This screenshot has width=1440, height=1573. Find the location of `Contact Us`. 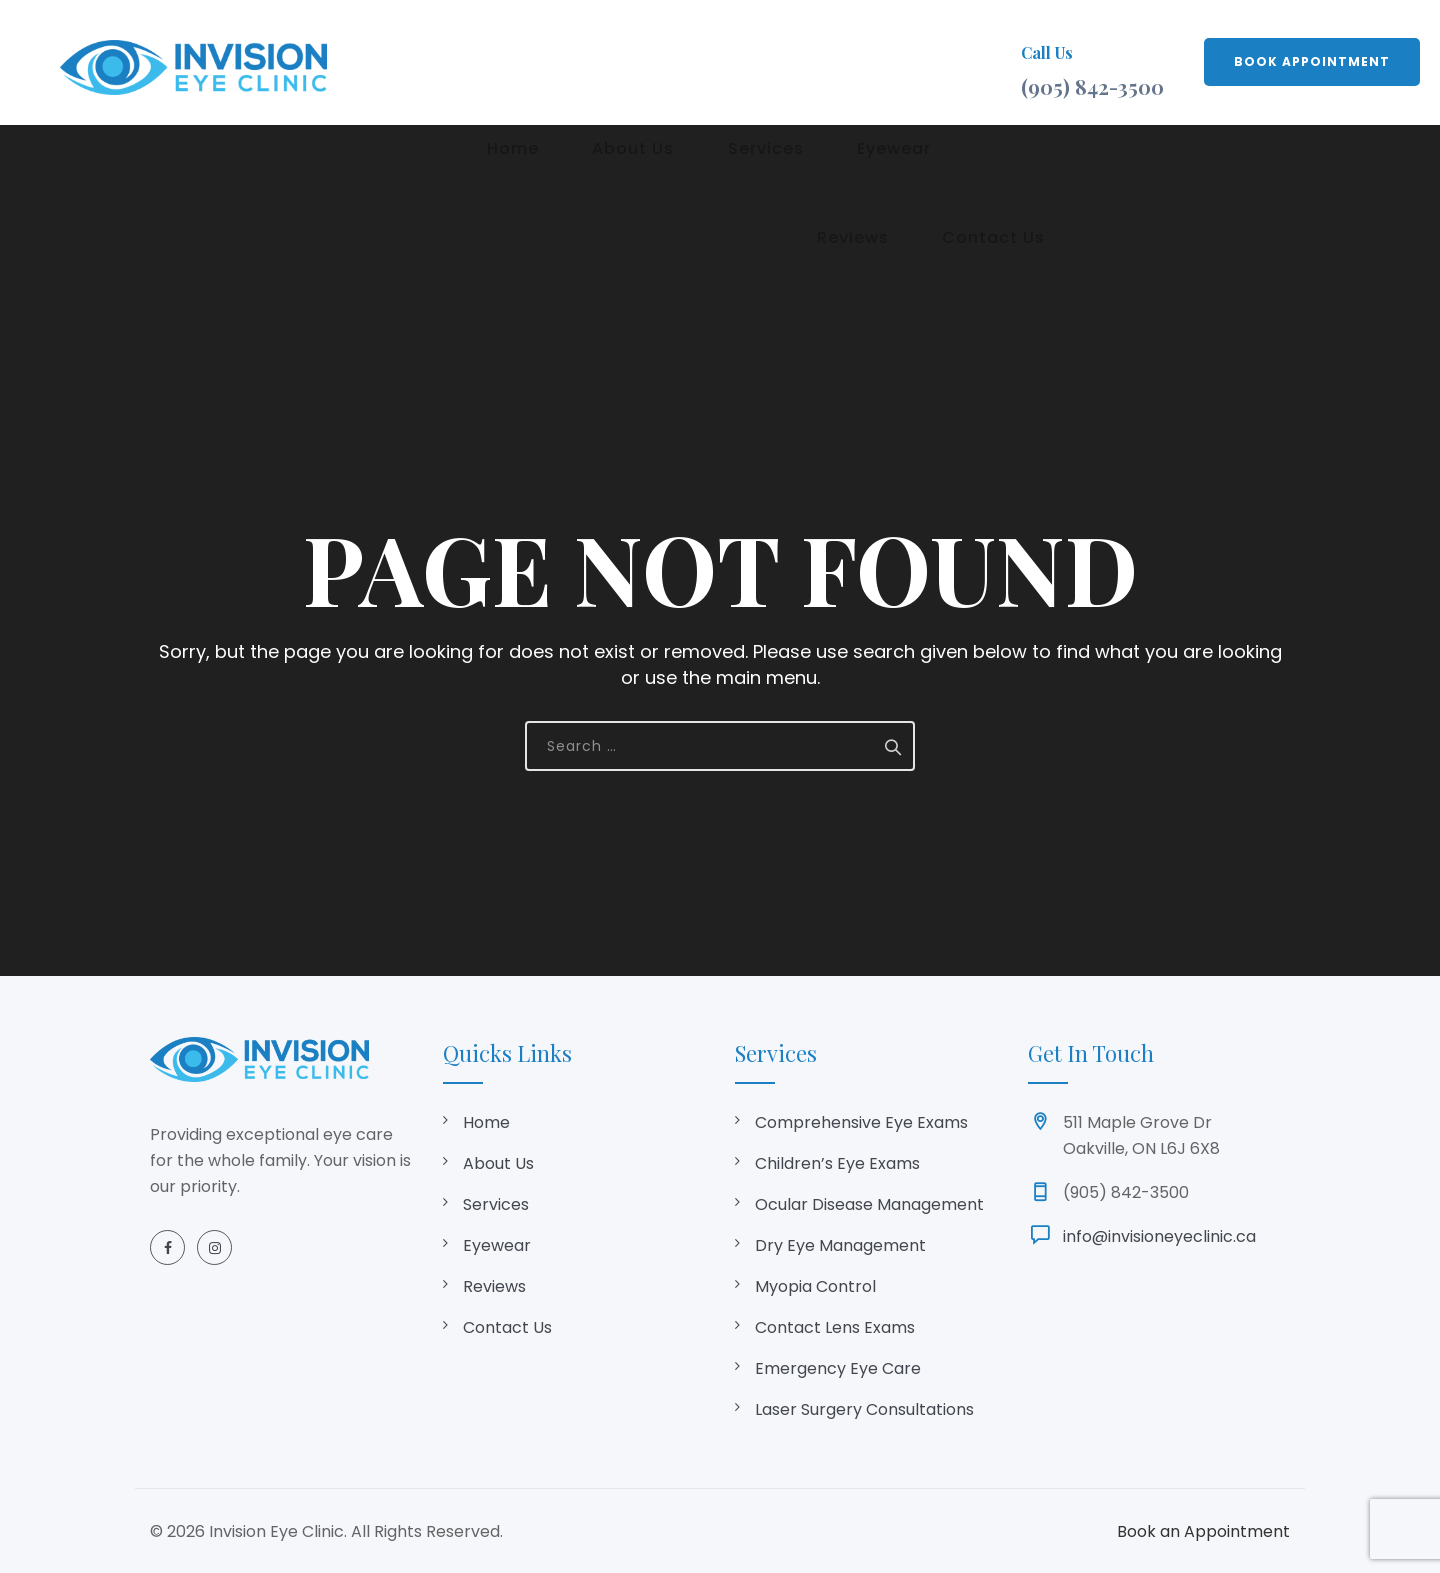

Contact Us is located at coordinates (507, 1327).